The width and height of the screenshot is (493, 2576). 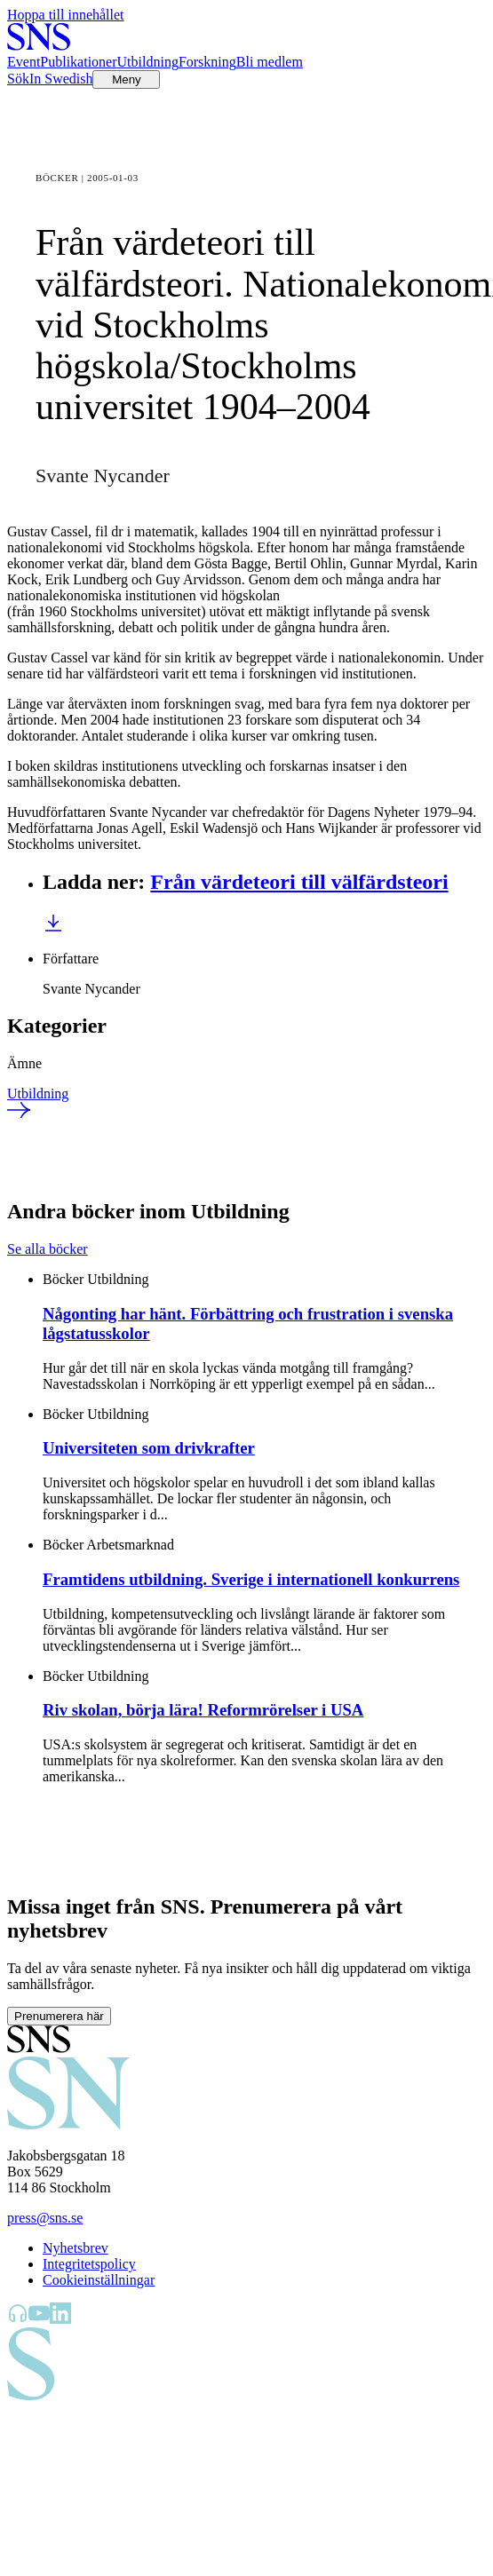 I want to click on [Öppna menyn], so click(x=126, y=79).